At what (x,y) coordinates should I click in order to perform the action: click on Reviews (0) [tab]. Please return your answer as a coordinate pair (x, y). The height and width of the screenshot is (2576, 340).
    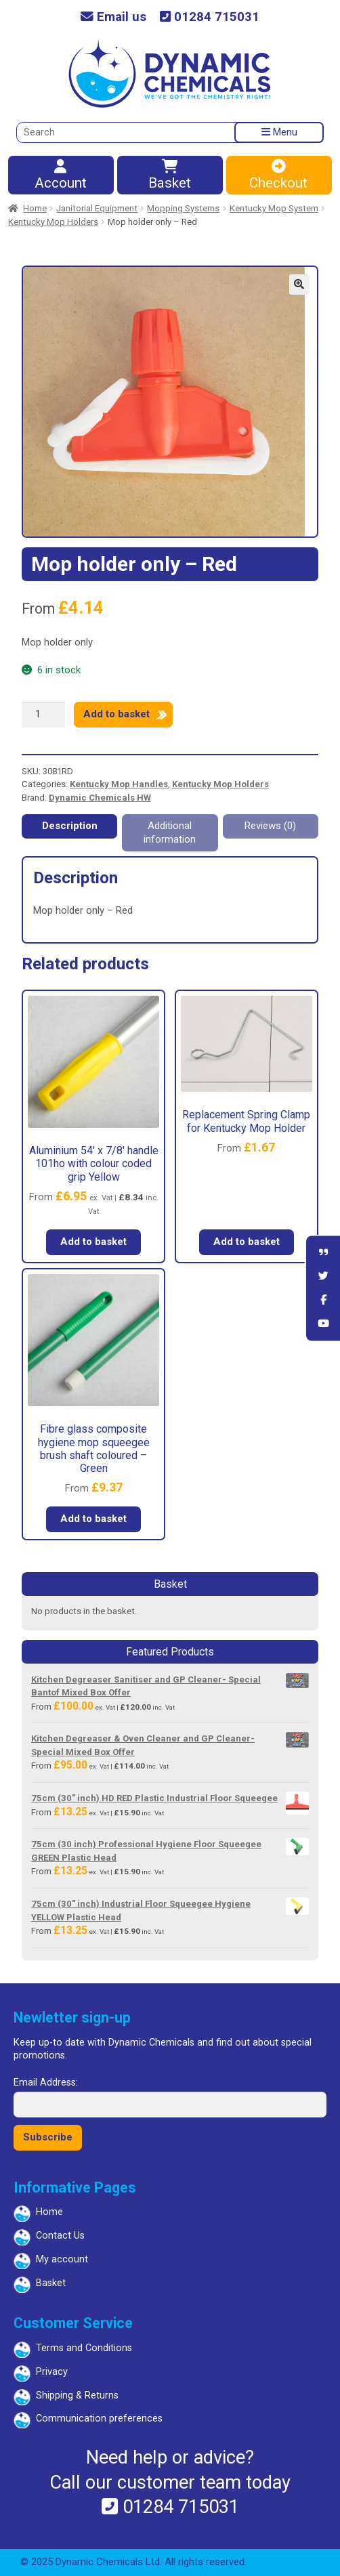
    Looking at the image, I should click on (270, 826).